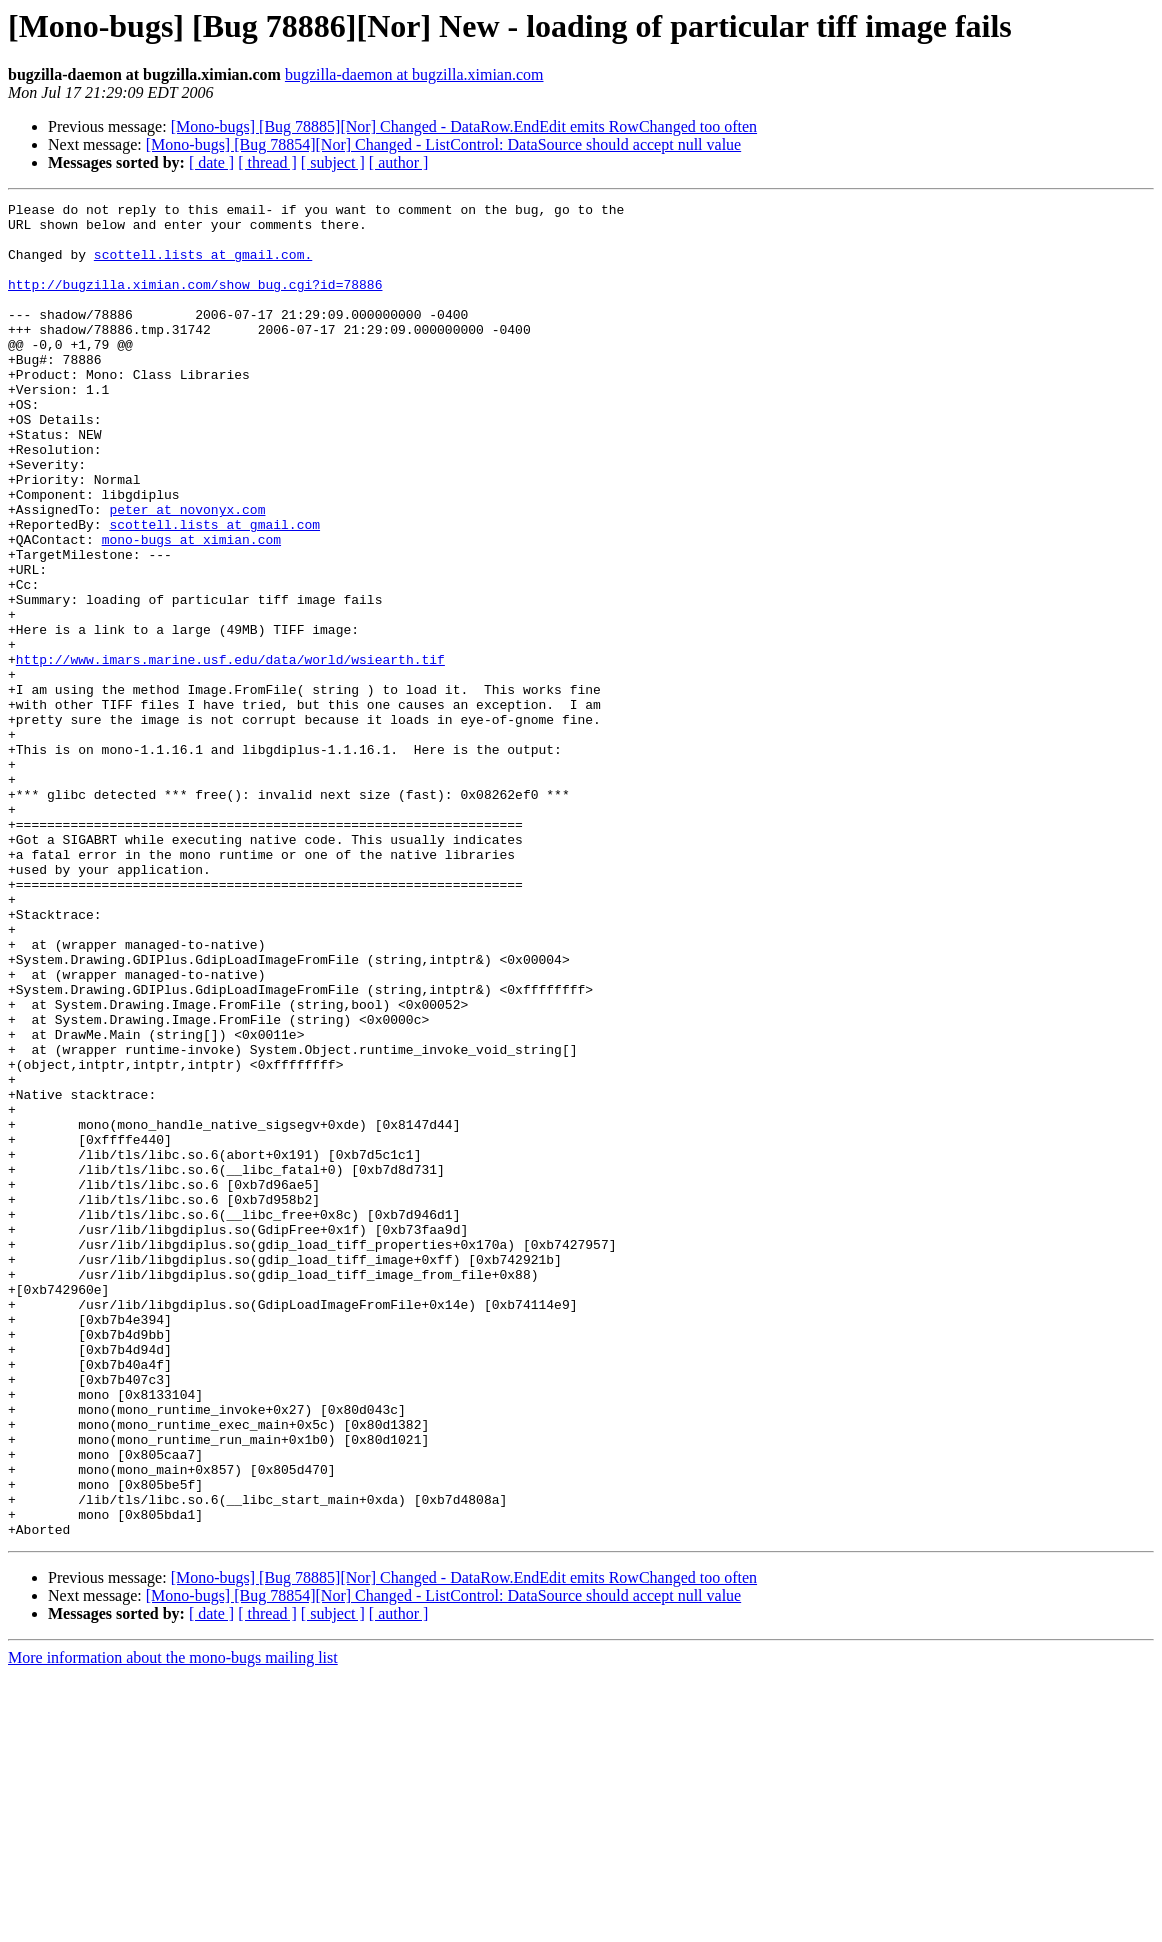  What do you see at coordinates (173, 1924) in the screenshot?
I see `More information about the mono-bugs mailing list` at bounding box center [173, 1924].